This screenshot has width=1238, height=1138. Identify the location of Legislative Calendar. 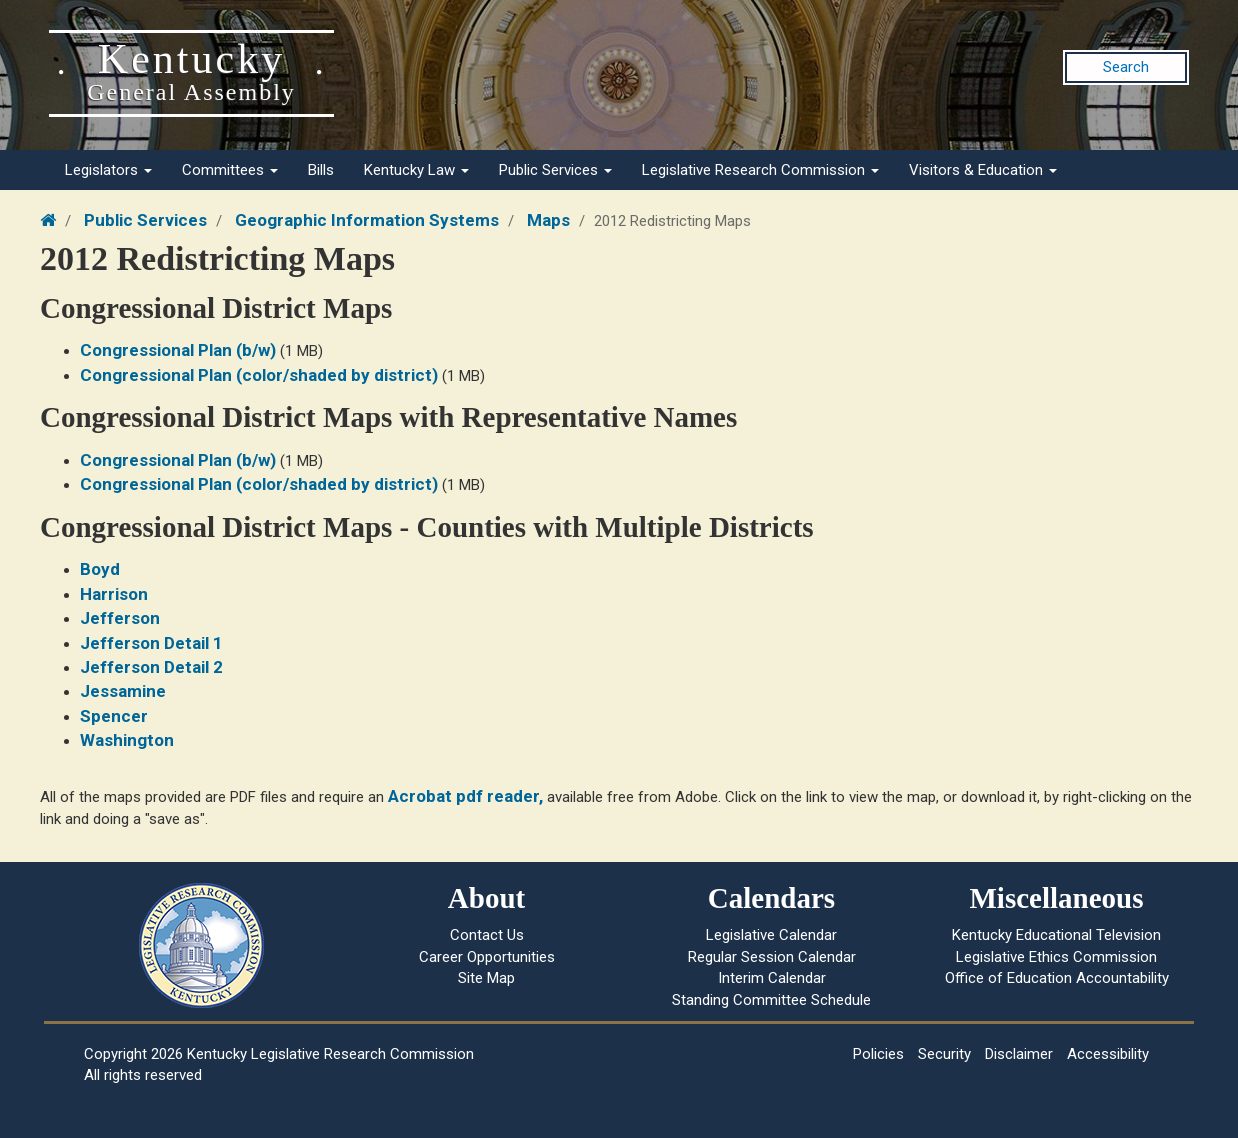
(771, 935).